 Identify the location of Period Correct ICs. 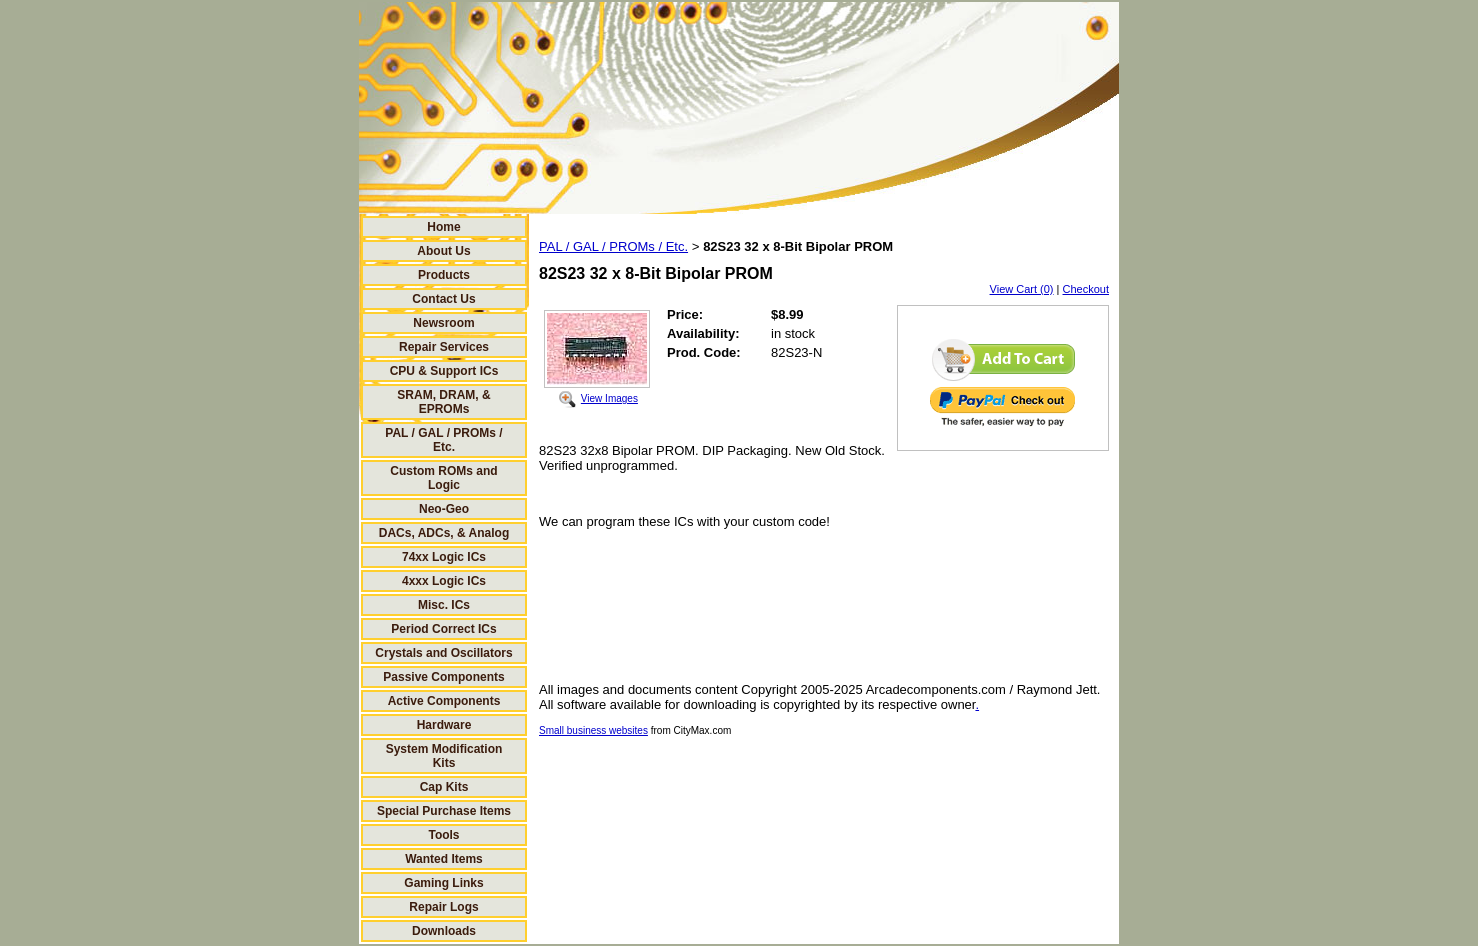
(443, 629).